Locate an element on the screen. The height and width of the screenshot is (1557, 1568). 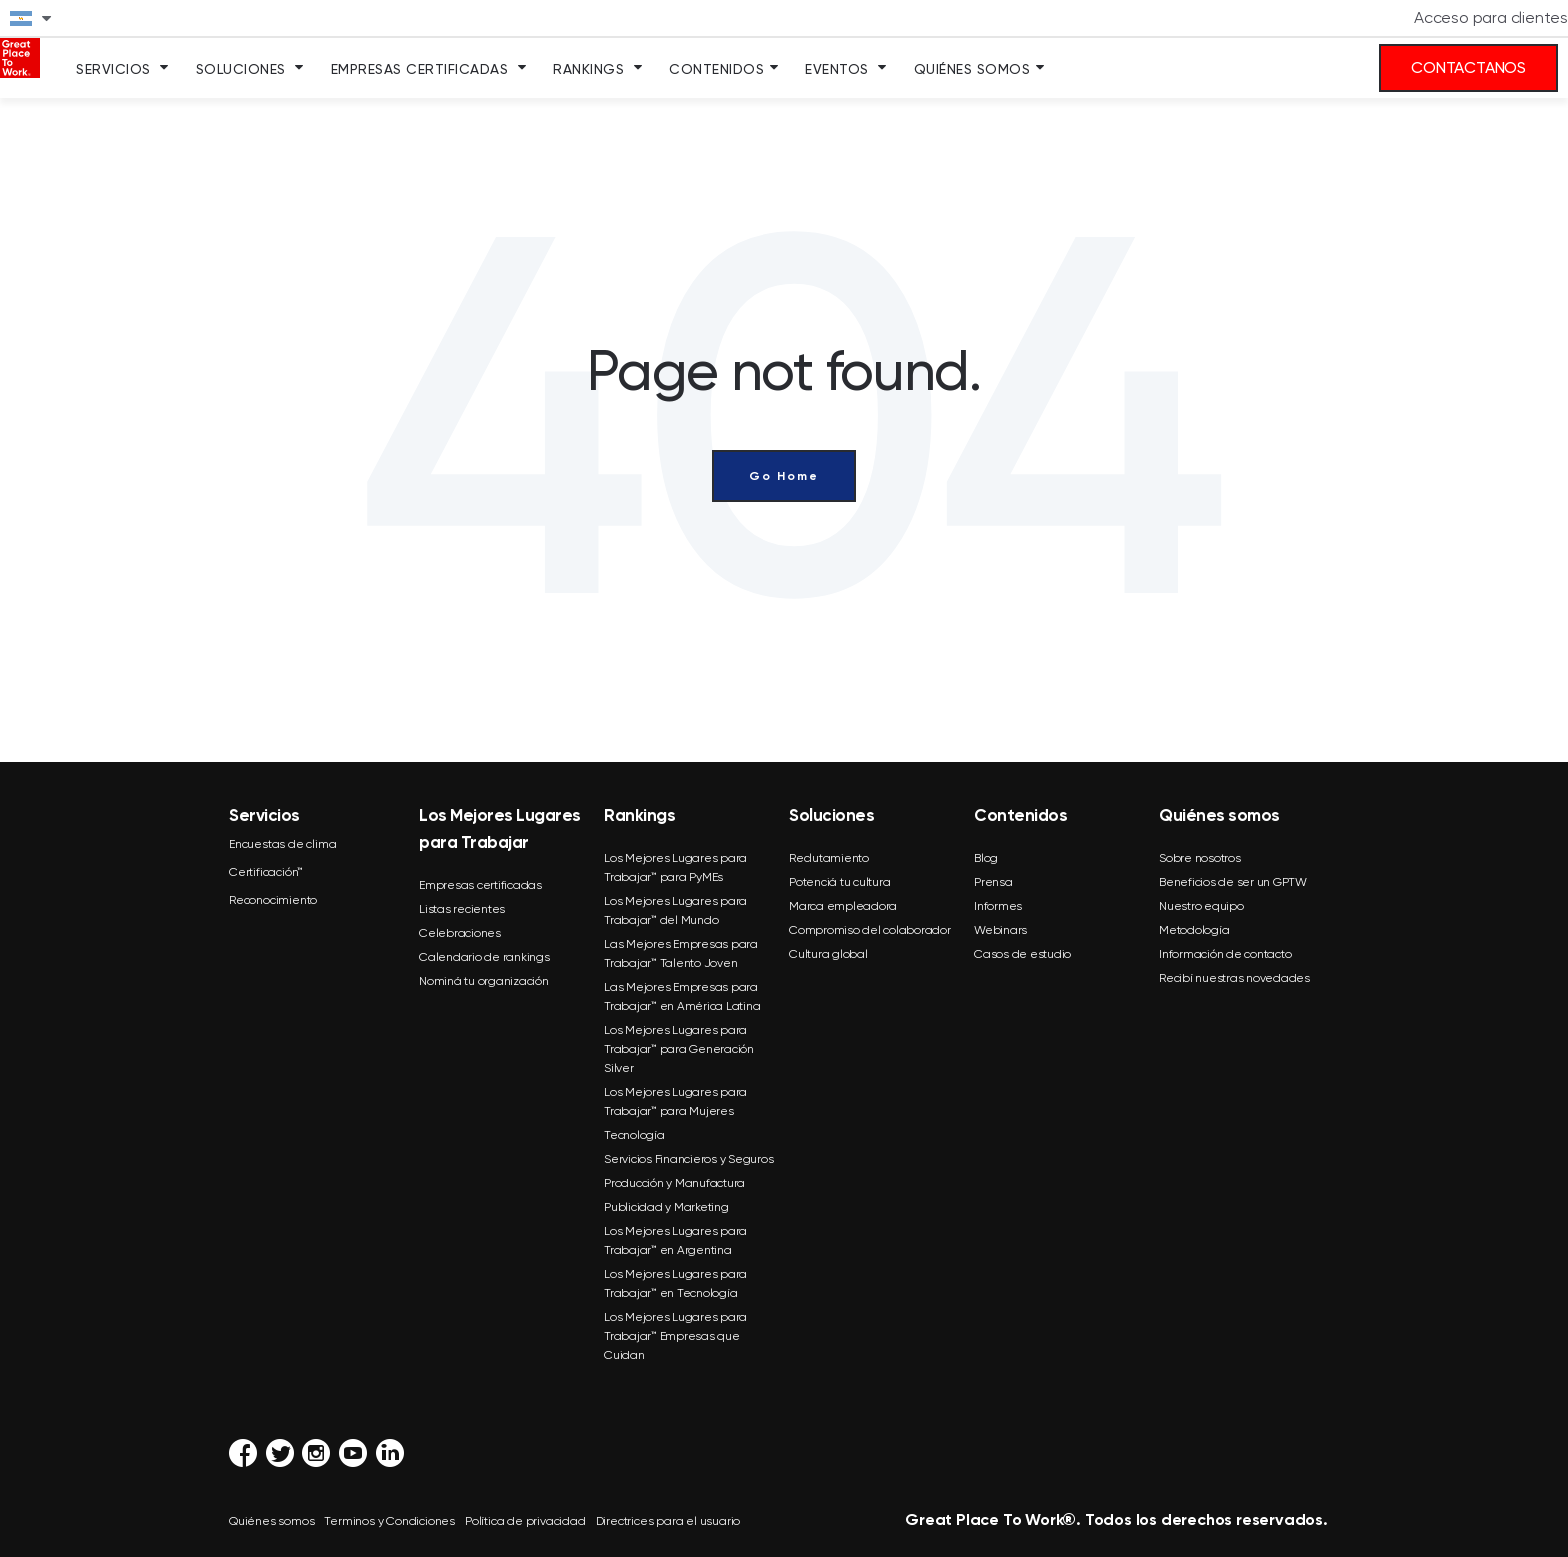
Los Mejores Lugares para Trabajar™ para PyMEs [menuitem] is located at coordinates (675, 867).